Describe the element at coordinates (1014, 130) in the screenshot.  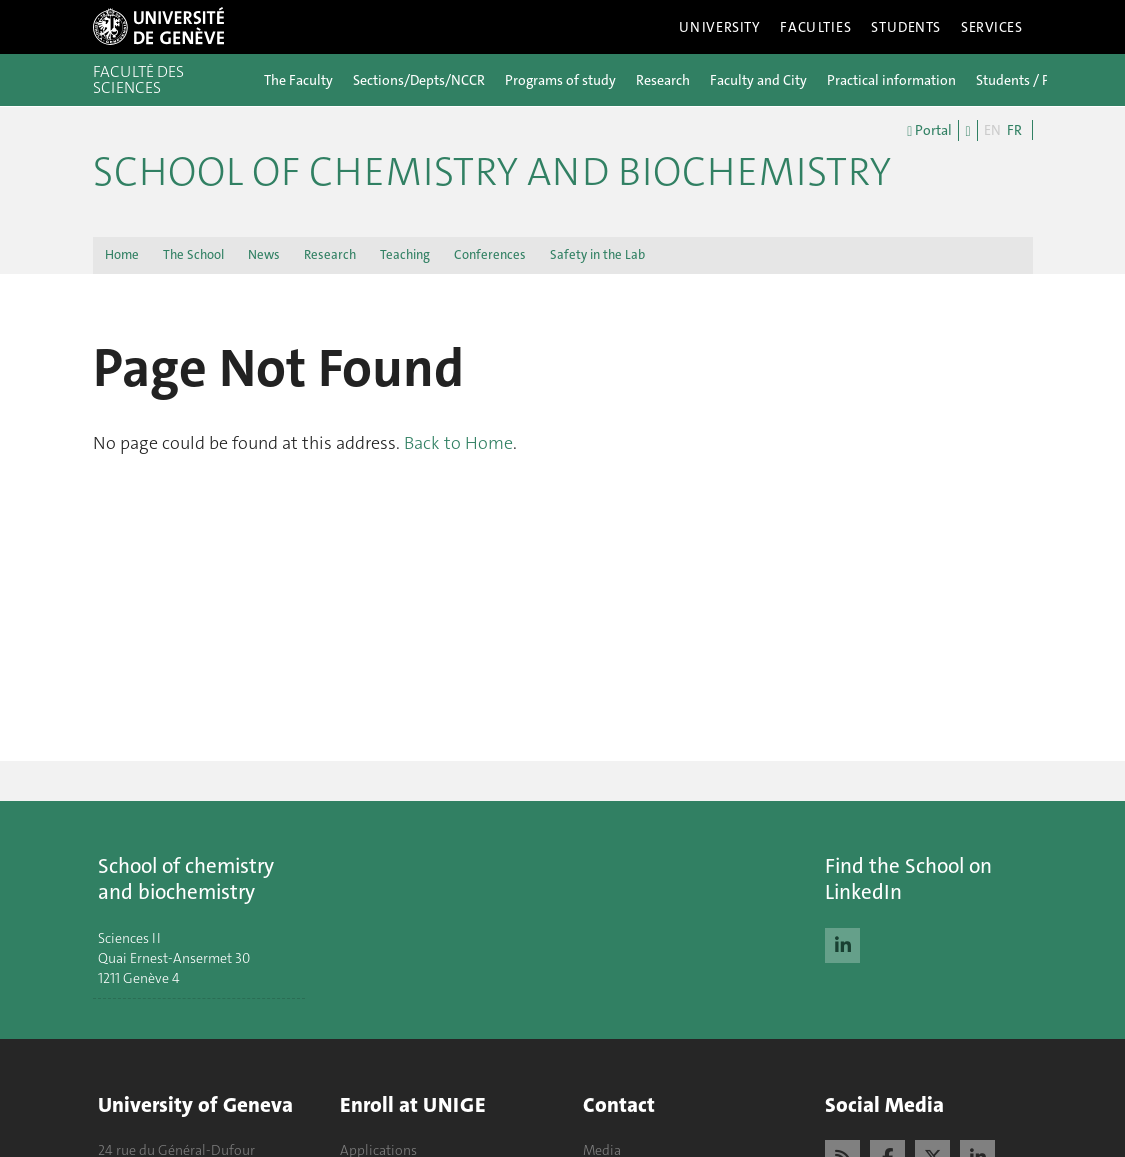
I see `FR` at that location.